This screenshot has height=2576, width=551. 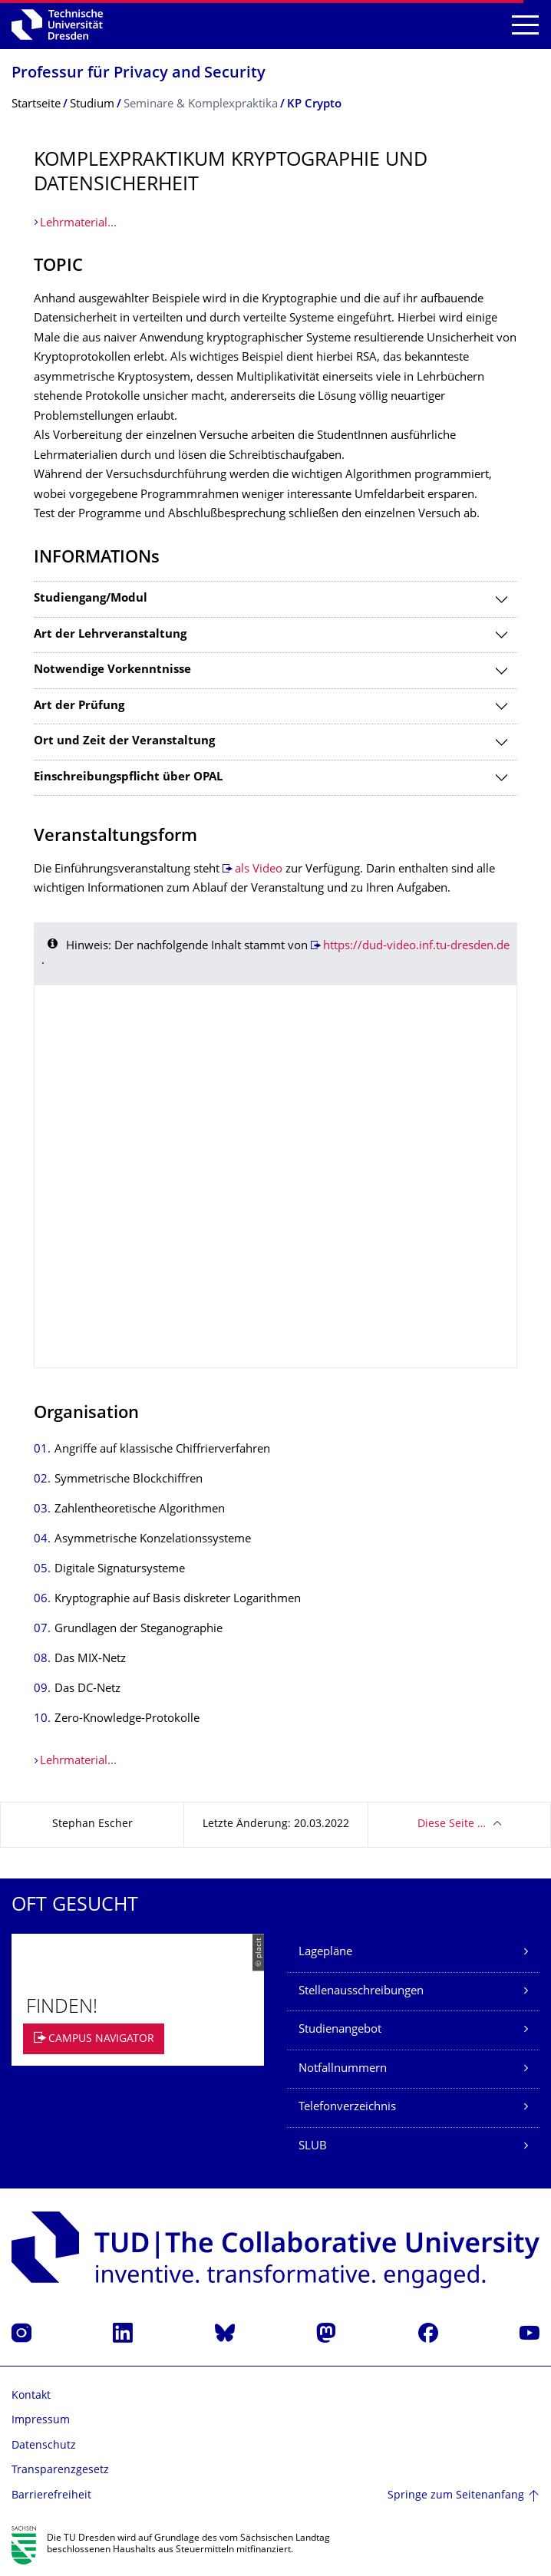 What do you see at coordinates (451, 1824) in the screenshot?
I see `Diese Seite …` at bounding box center [451, 1824].